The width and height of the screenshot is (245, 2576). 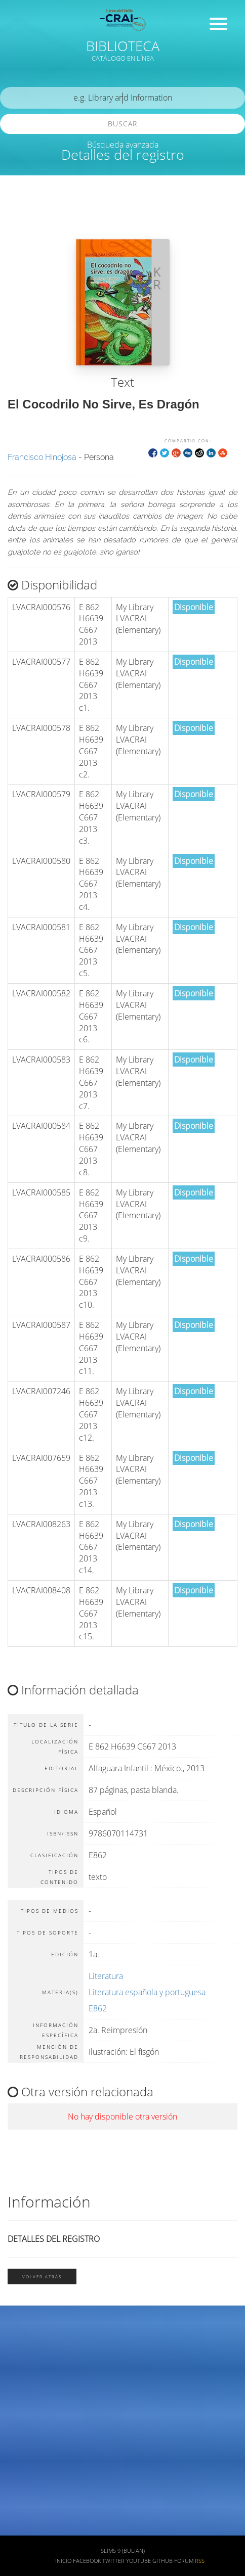 What do you see at coordinates (122, 98) in the screenshot?
I see `[search]` at bounding box center [122, 98].